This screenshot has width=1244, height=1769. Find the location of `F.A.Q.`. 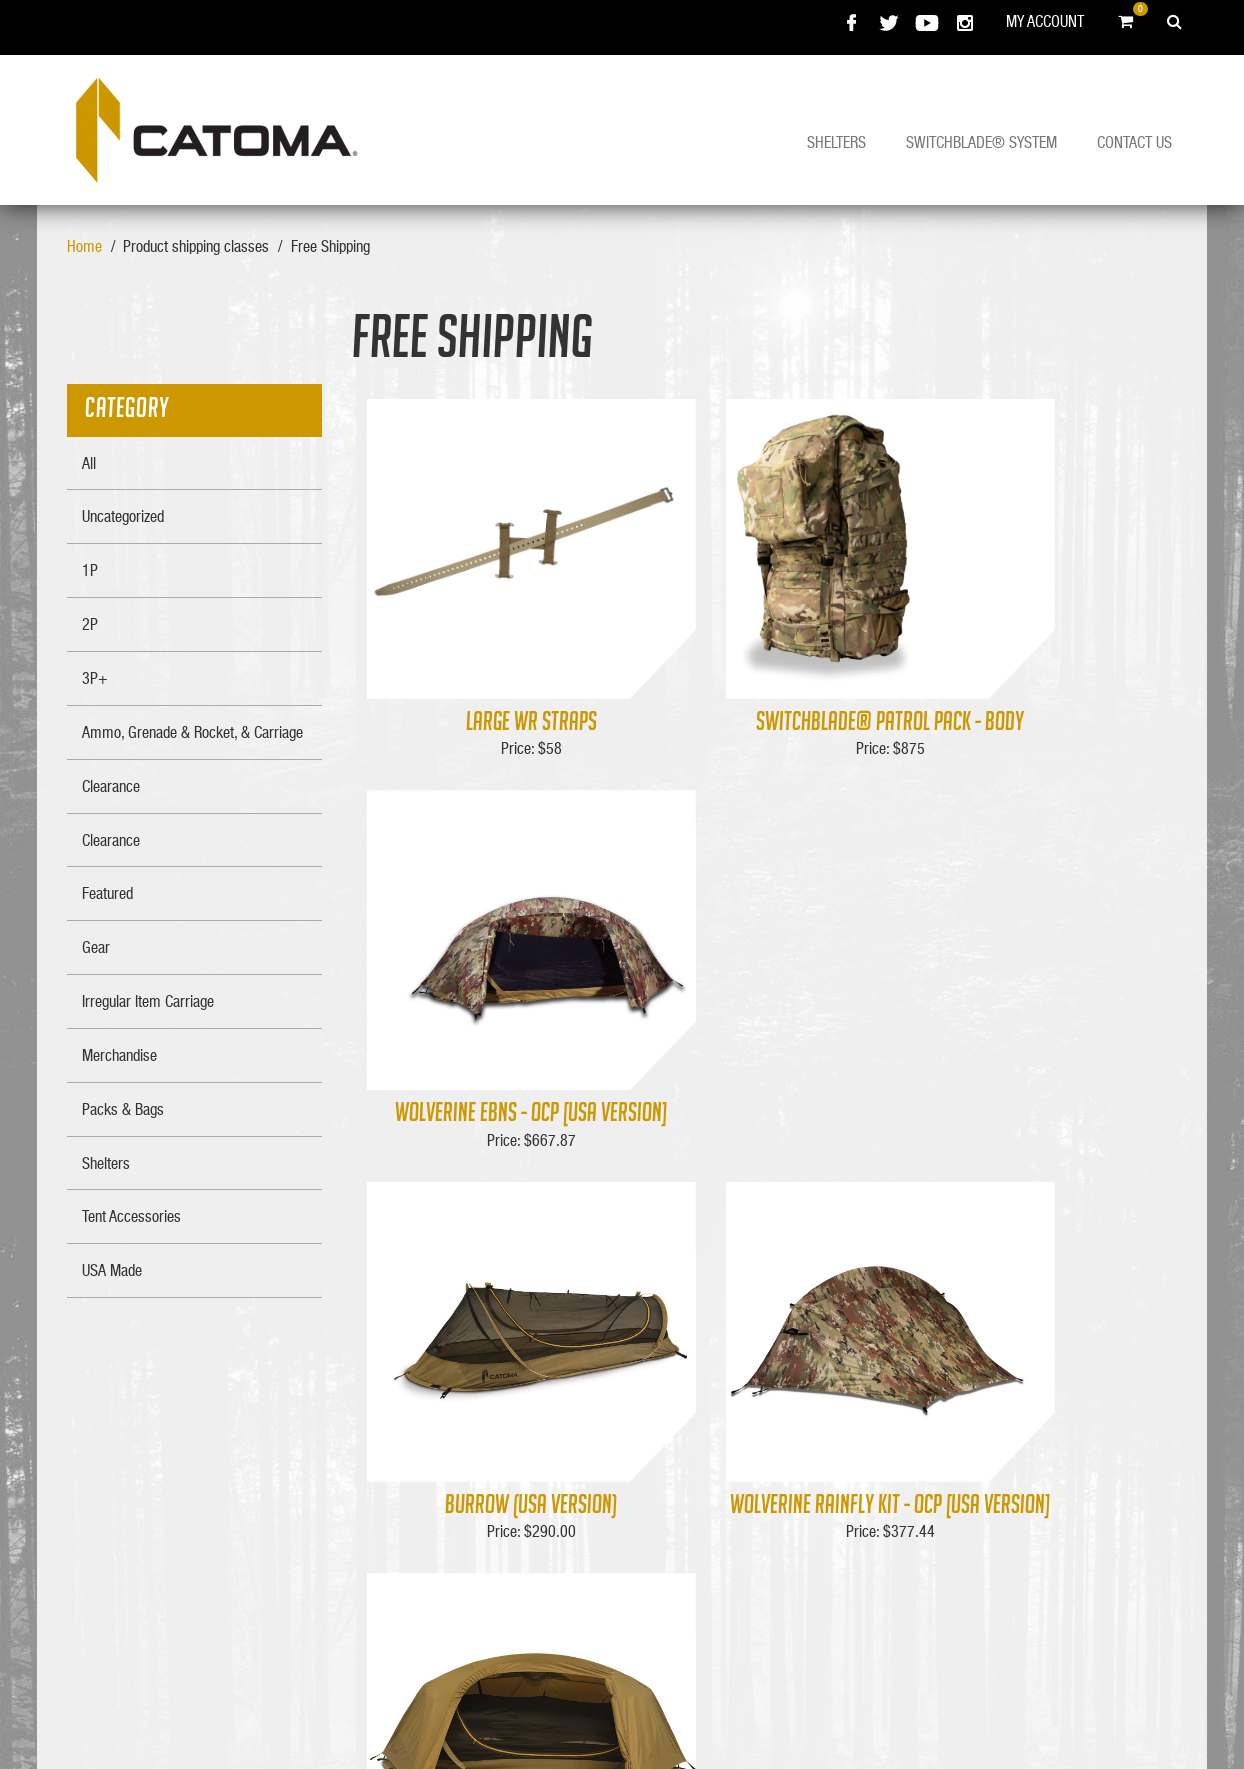

F.A.Q. is located at coordinates (557, 1461).